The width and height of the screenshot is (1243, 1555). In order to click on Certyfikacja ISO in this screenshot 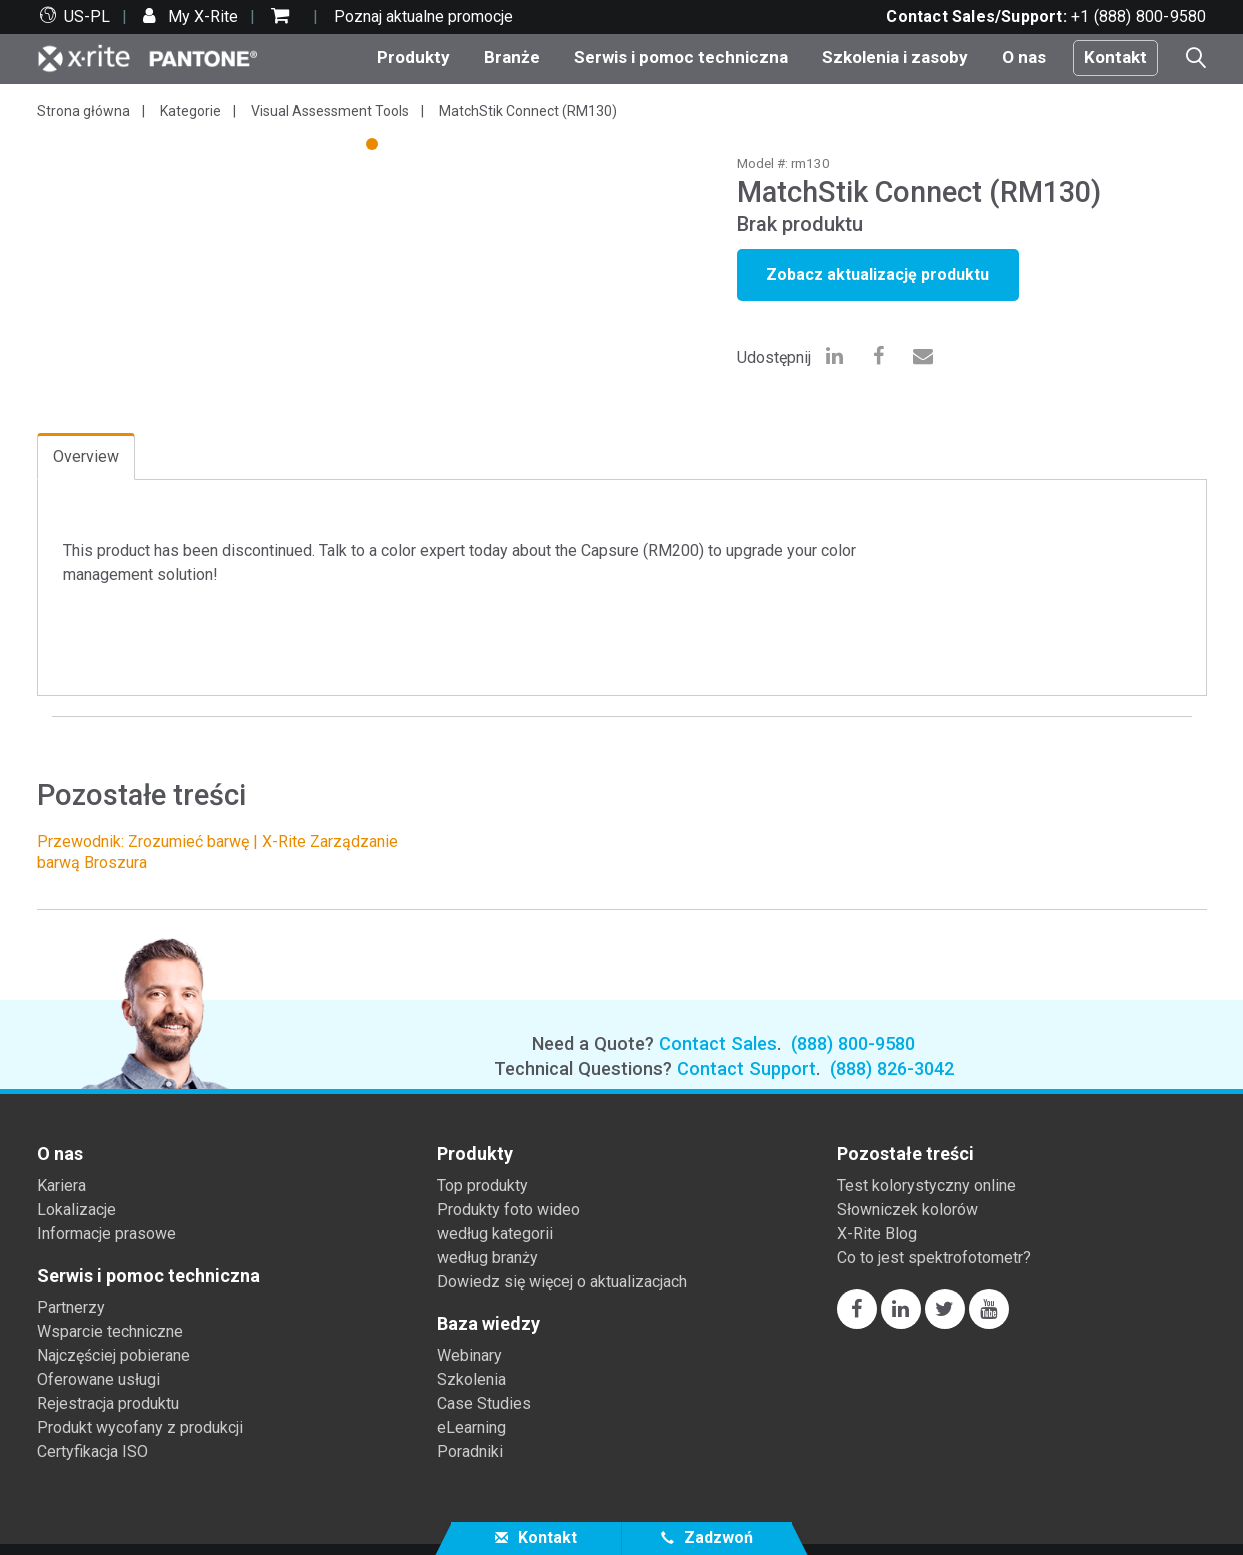, I will do `click(92, 1451)`.